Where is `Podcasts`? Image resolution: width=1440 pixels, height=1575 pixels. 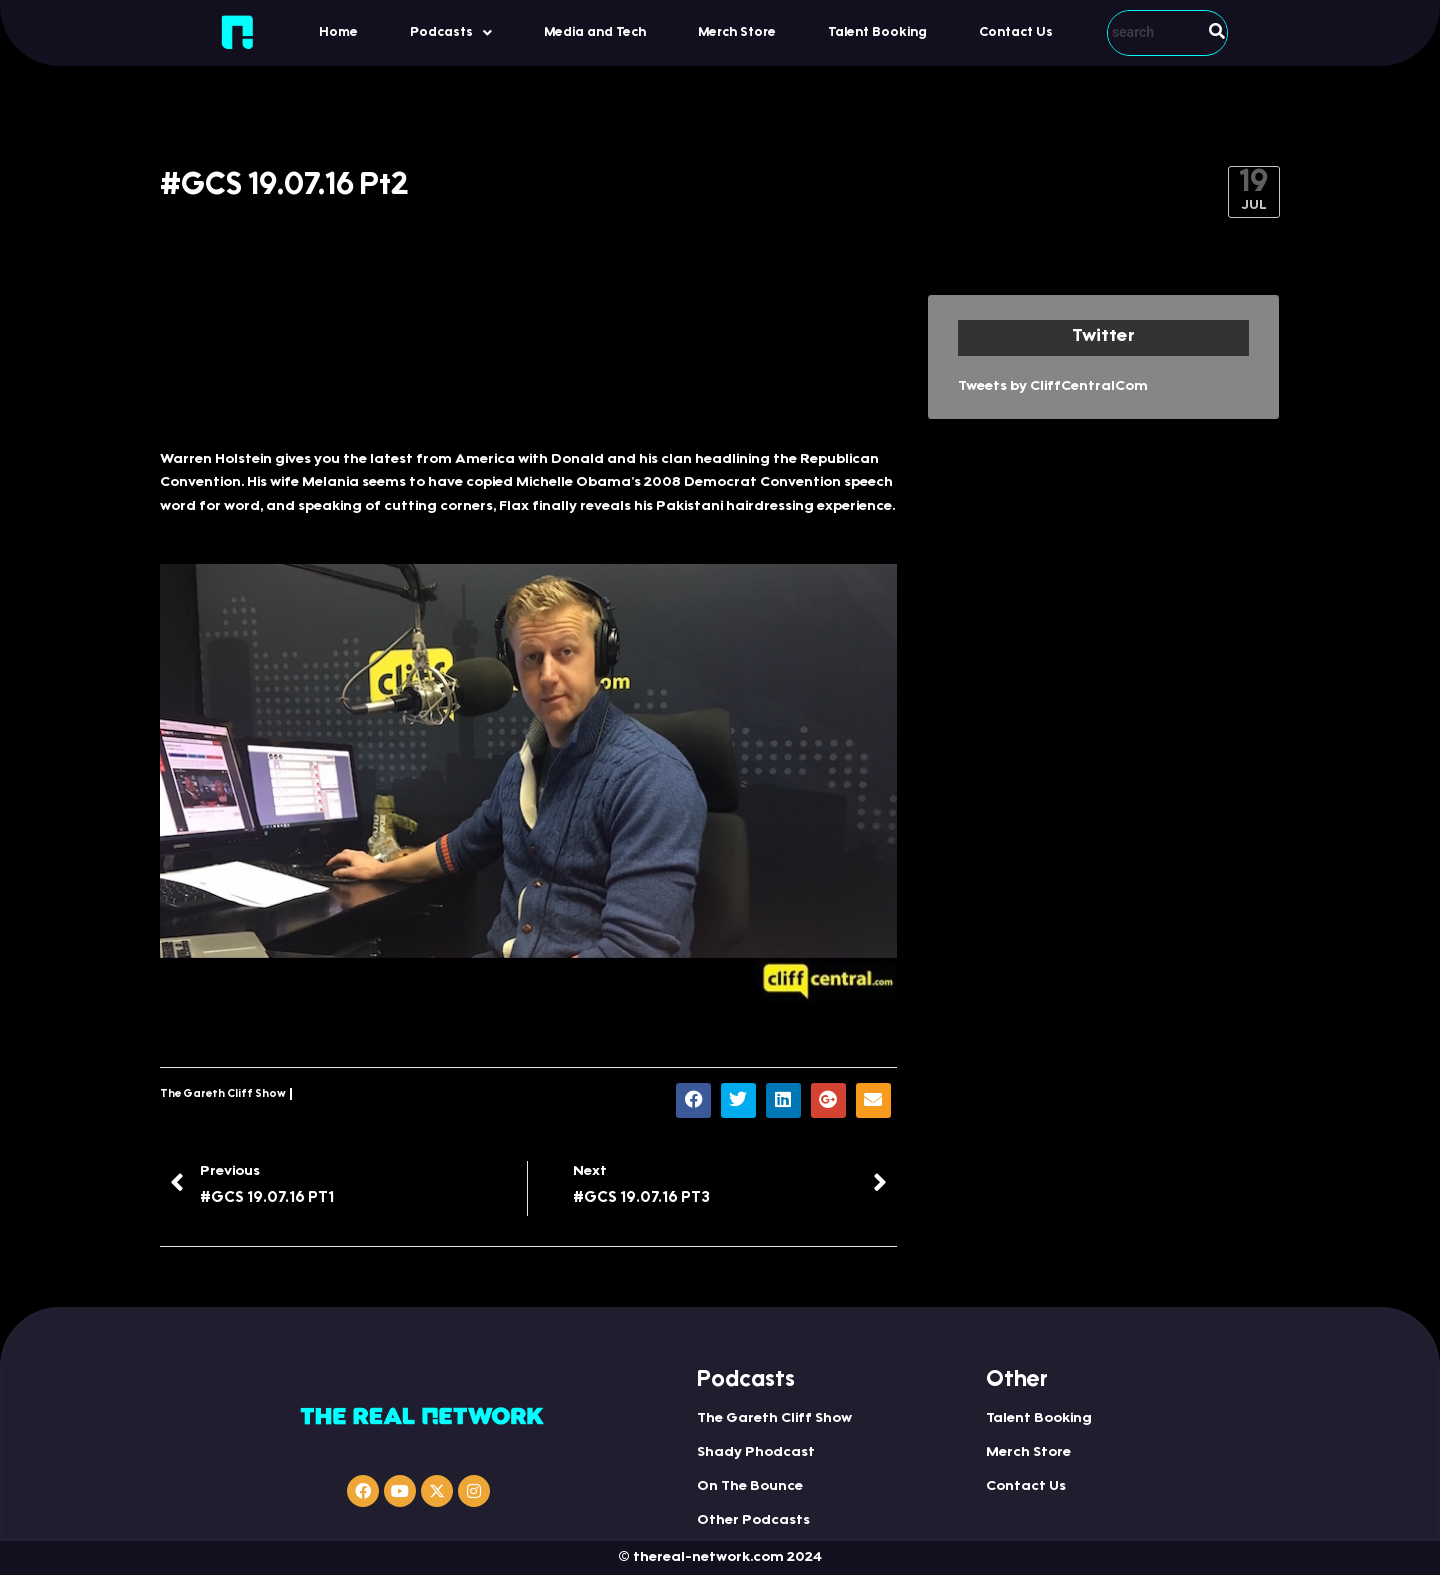
Podcasts is located at coordinates (451, 33).